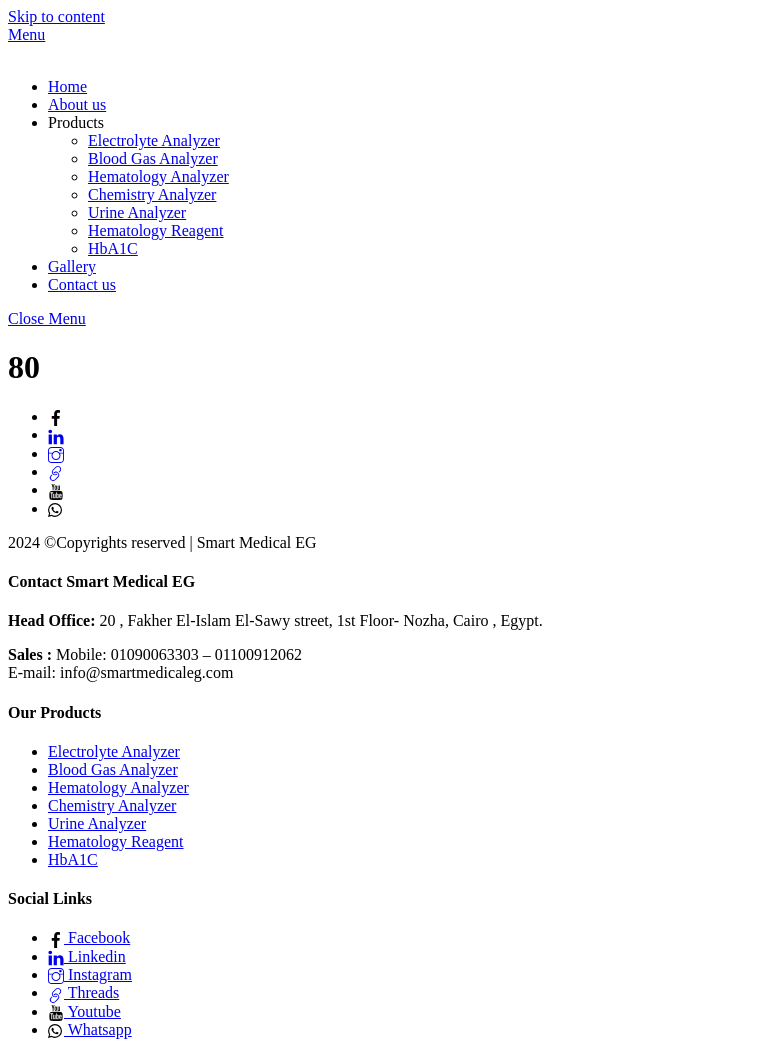  What do you see at coordinates (90, 1029) in the screenshot?
I see `Whatsapp [whatsapp]` at bounding box center [90, 1029].